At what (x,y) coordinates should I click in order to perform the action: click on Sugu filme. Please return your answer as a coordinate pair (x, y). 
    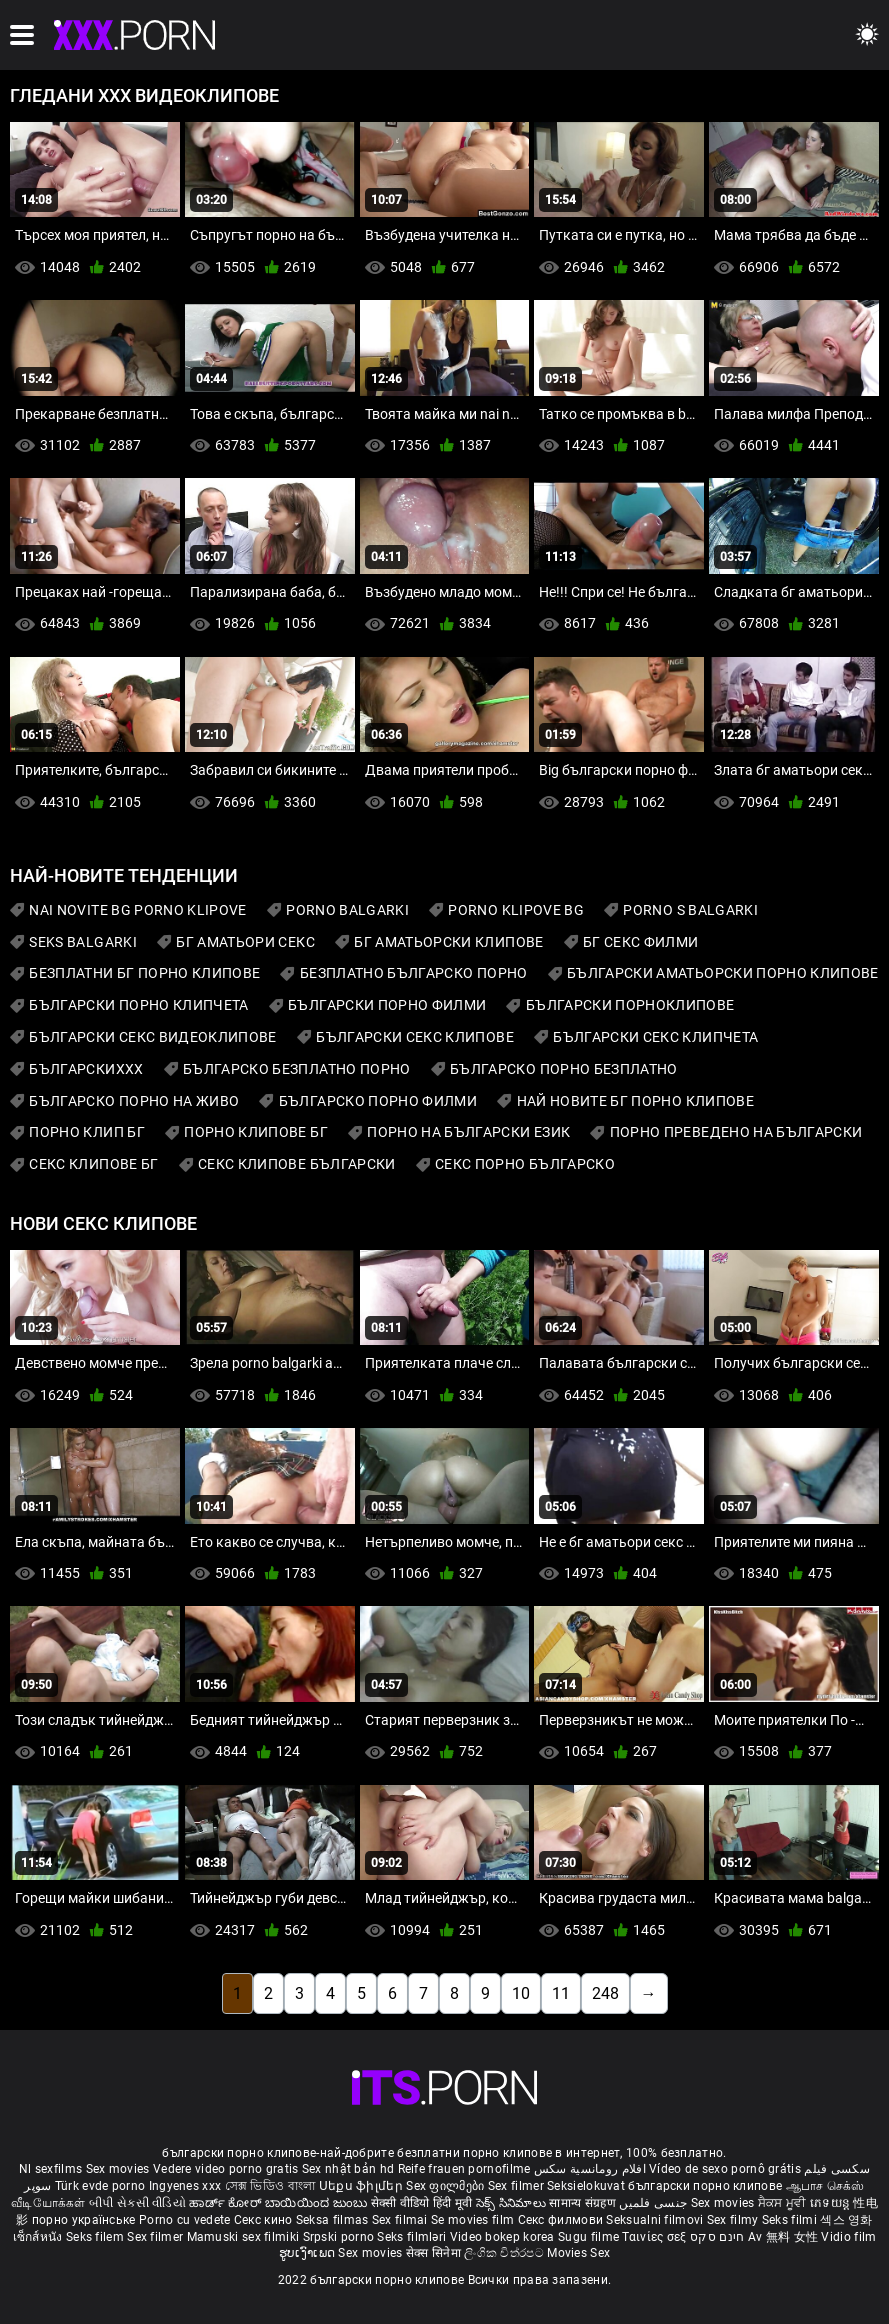
    Looking at the image, I should click on (590, 2237).